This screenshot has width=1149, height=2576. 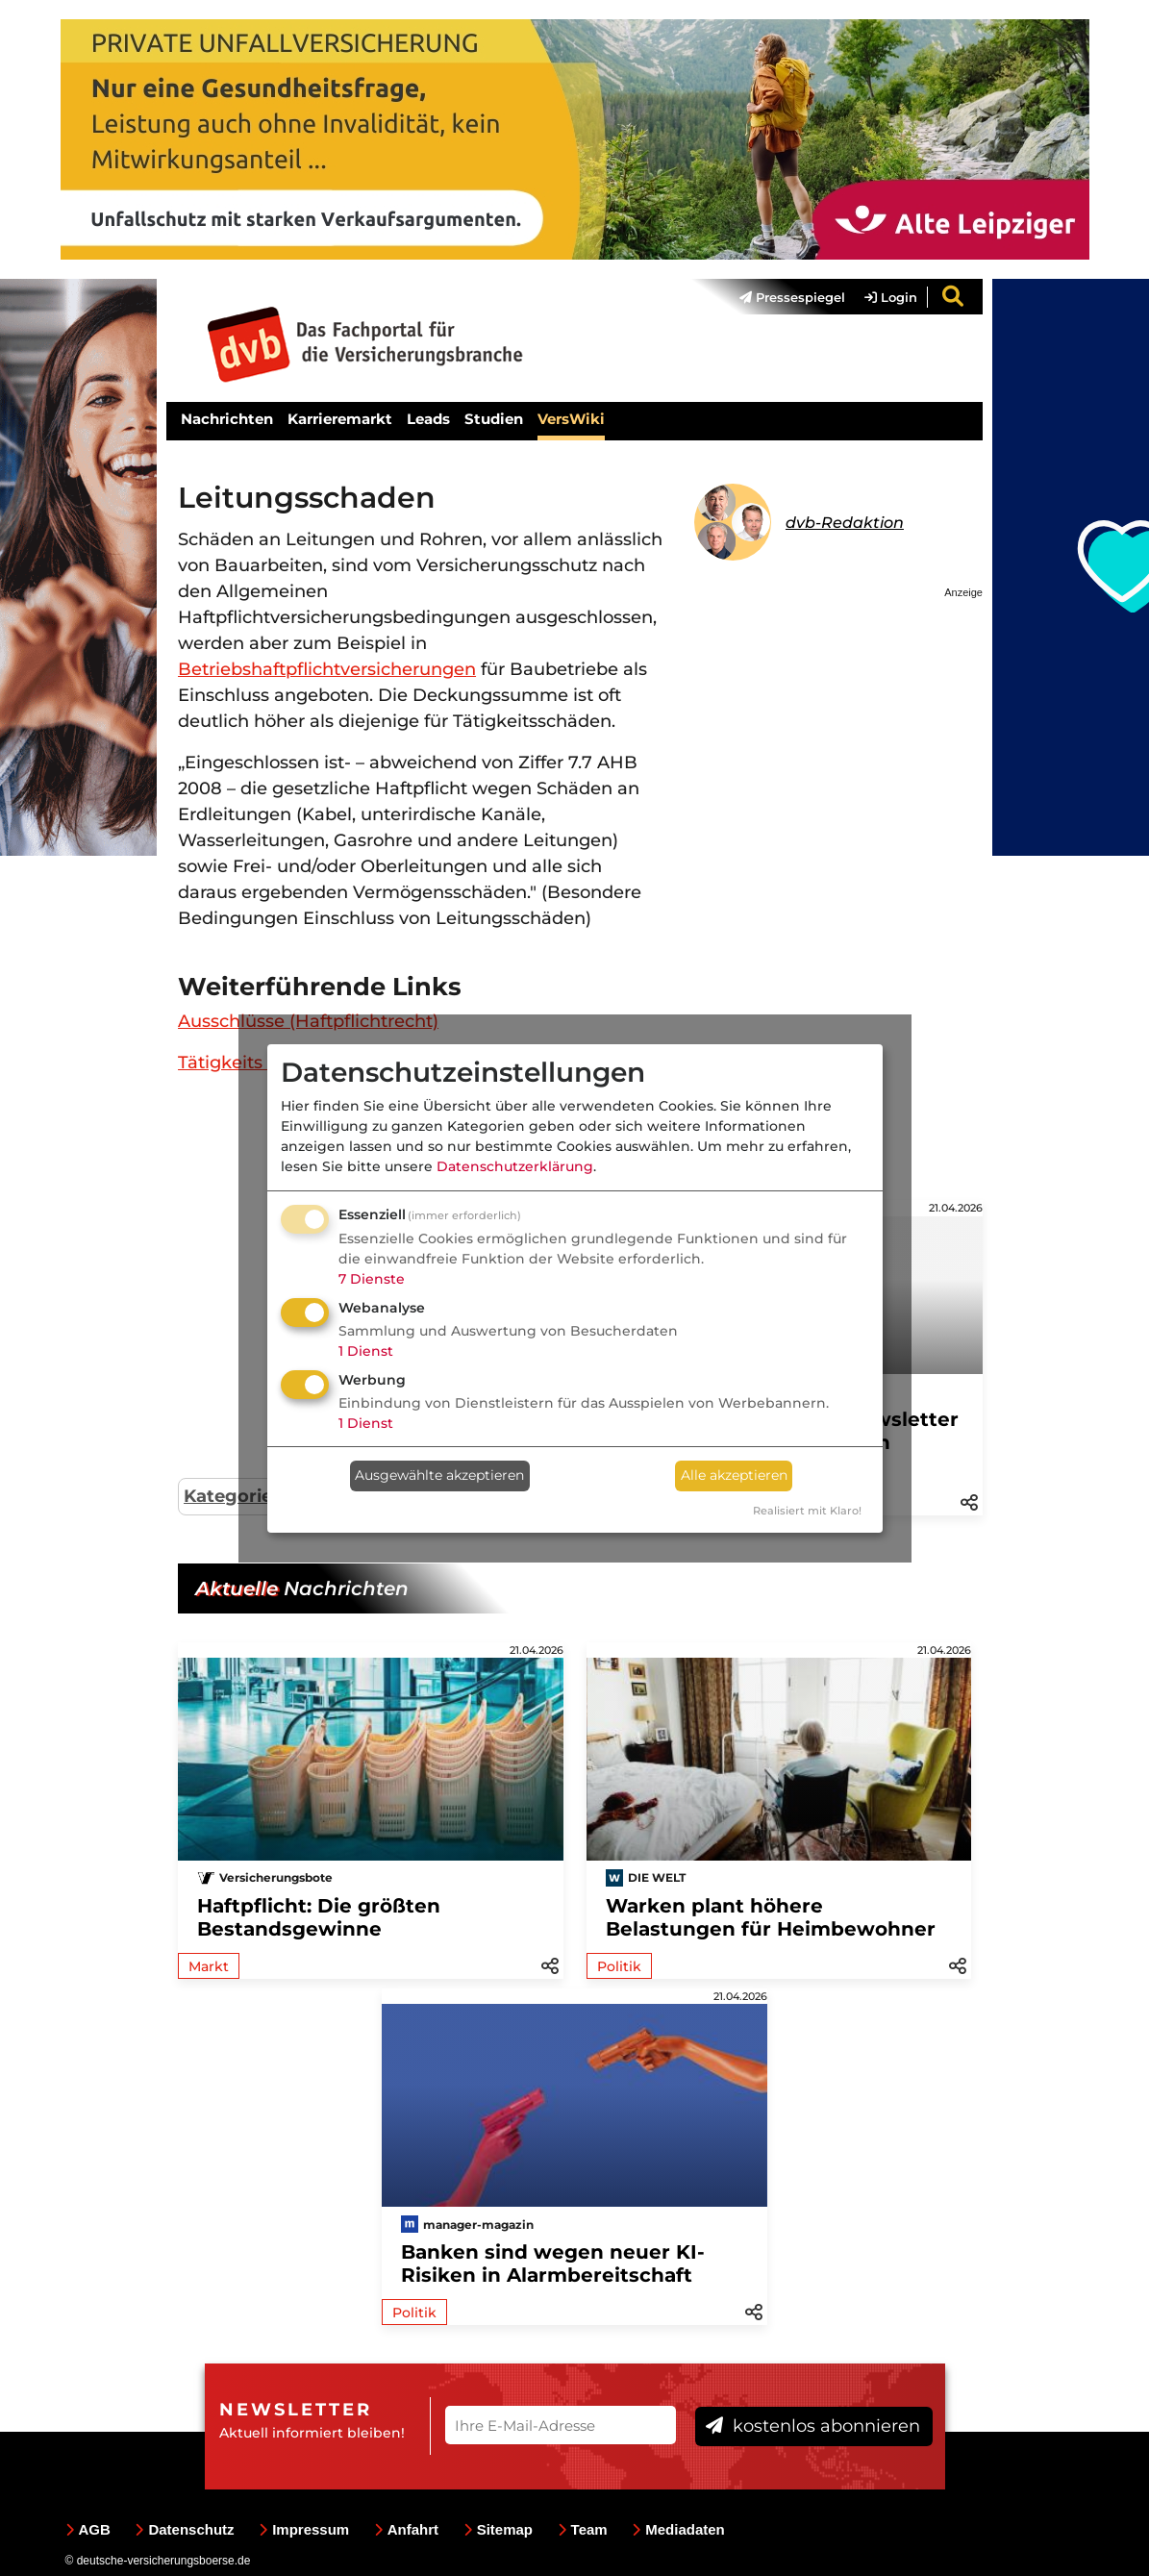 What do you see at coordinates (571, 419) in the screenshot?
I see `VersWiki` at bounding box center [571, 419].